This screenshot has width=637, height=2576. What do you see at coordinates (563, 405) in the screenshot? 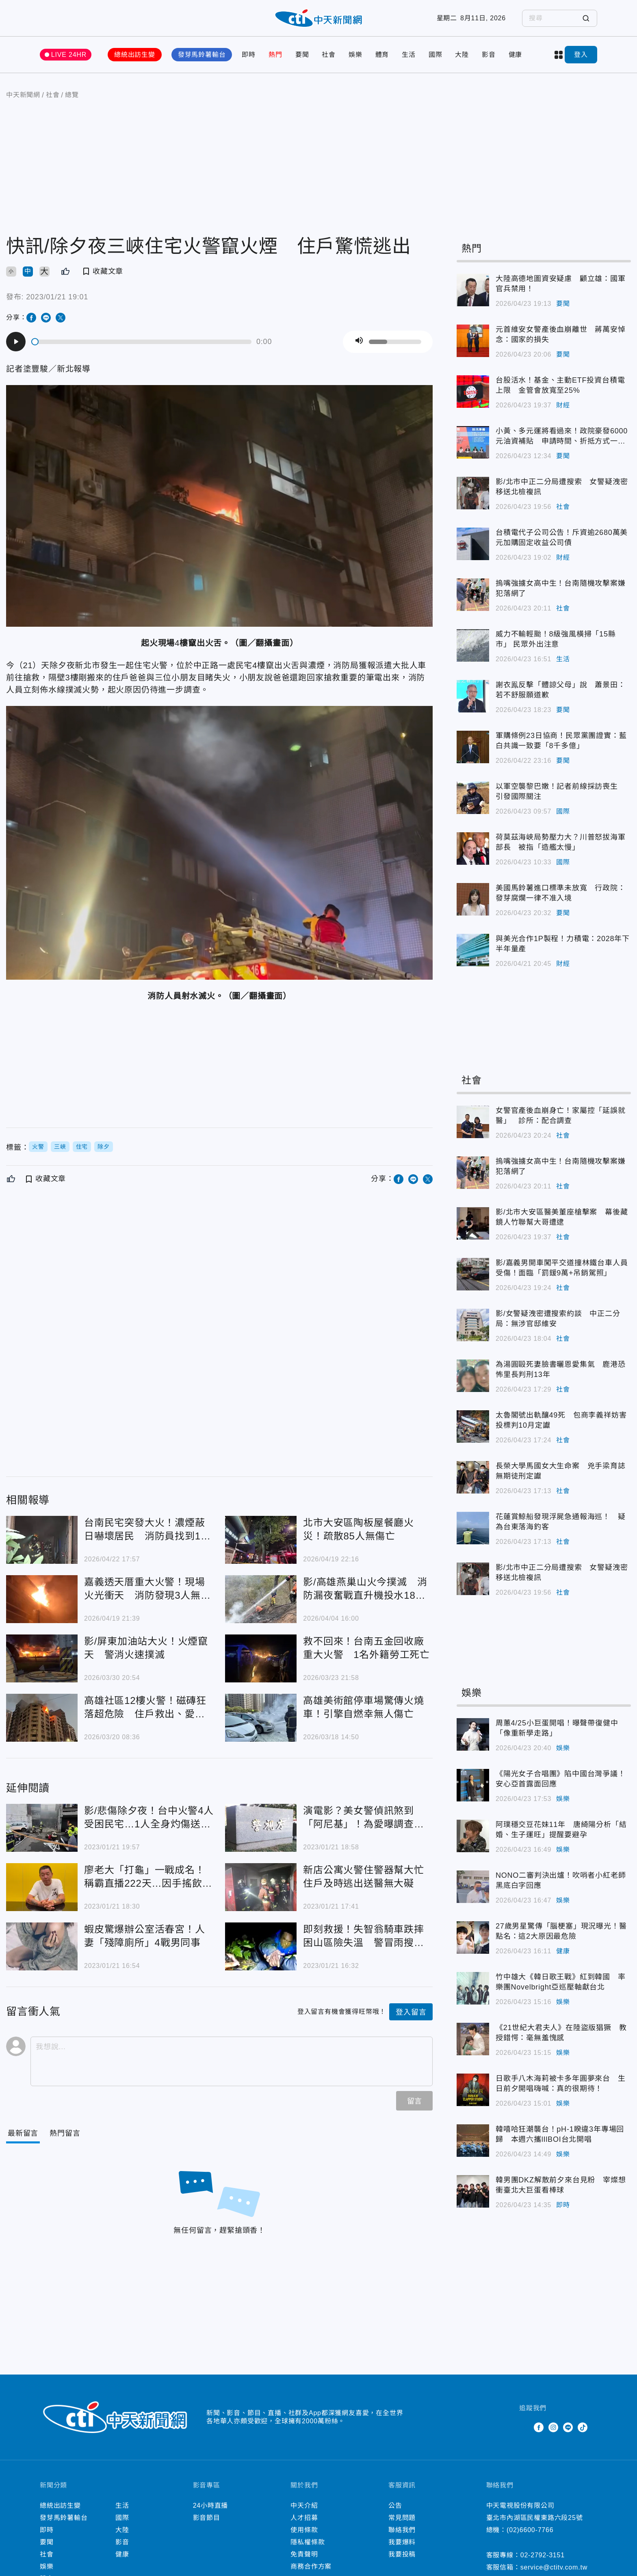
I see `財經` at bounding box center [563, 405].